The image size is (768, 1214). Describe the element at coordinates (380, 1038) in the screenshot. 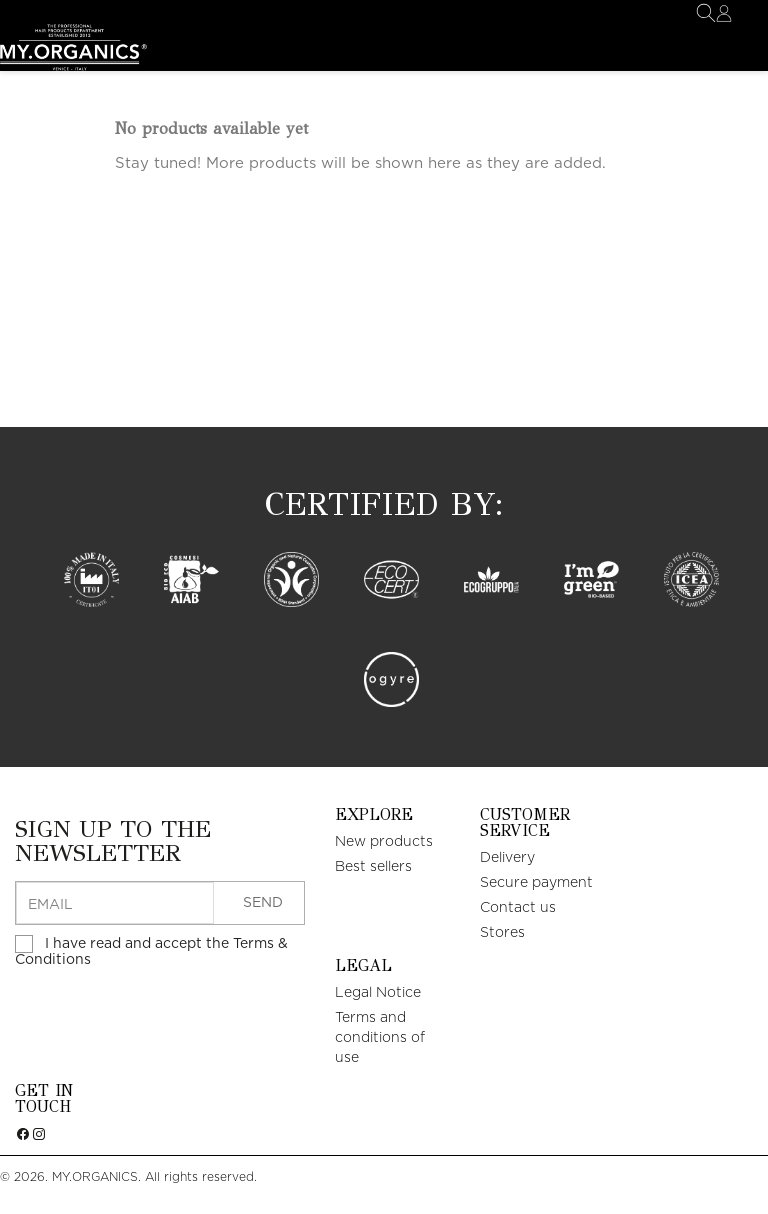

I see `Terms and conditions of use` at that location.